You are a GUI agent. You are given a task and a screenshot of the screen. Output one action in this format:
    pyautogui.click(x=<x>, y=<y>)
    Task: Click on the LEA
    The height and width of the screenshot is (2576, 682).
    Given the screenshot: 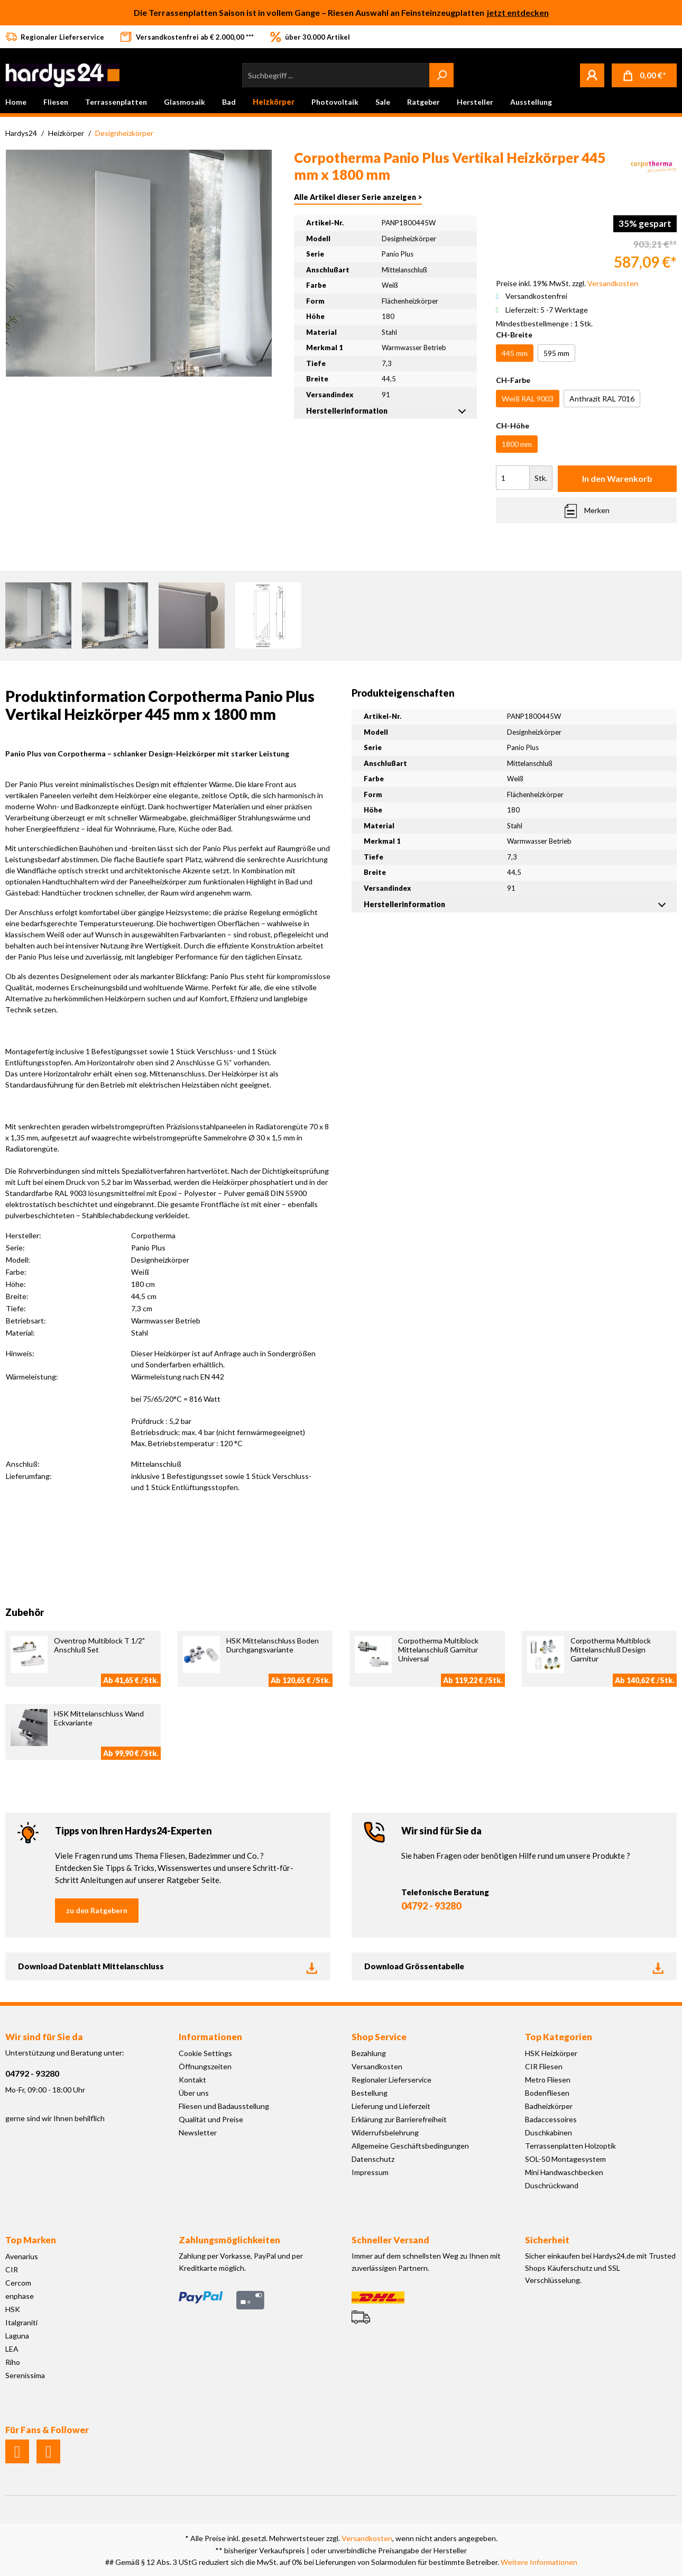 What is the action you would take?
    pyautogui.click(x=12, y=2348)
    